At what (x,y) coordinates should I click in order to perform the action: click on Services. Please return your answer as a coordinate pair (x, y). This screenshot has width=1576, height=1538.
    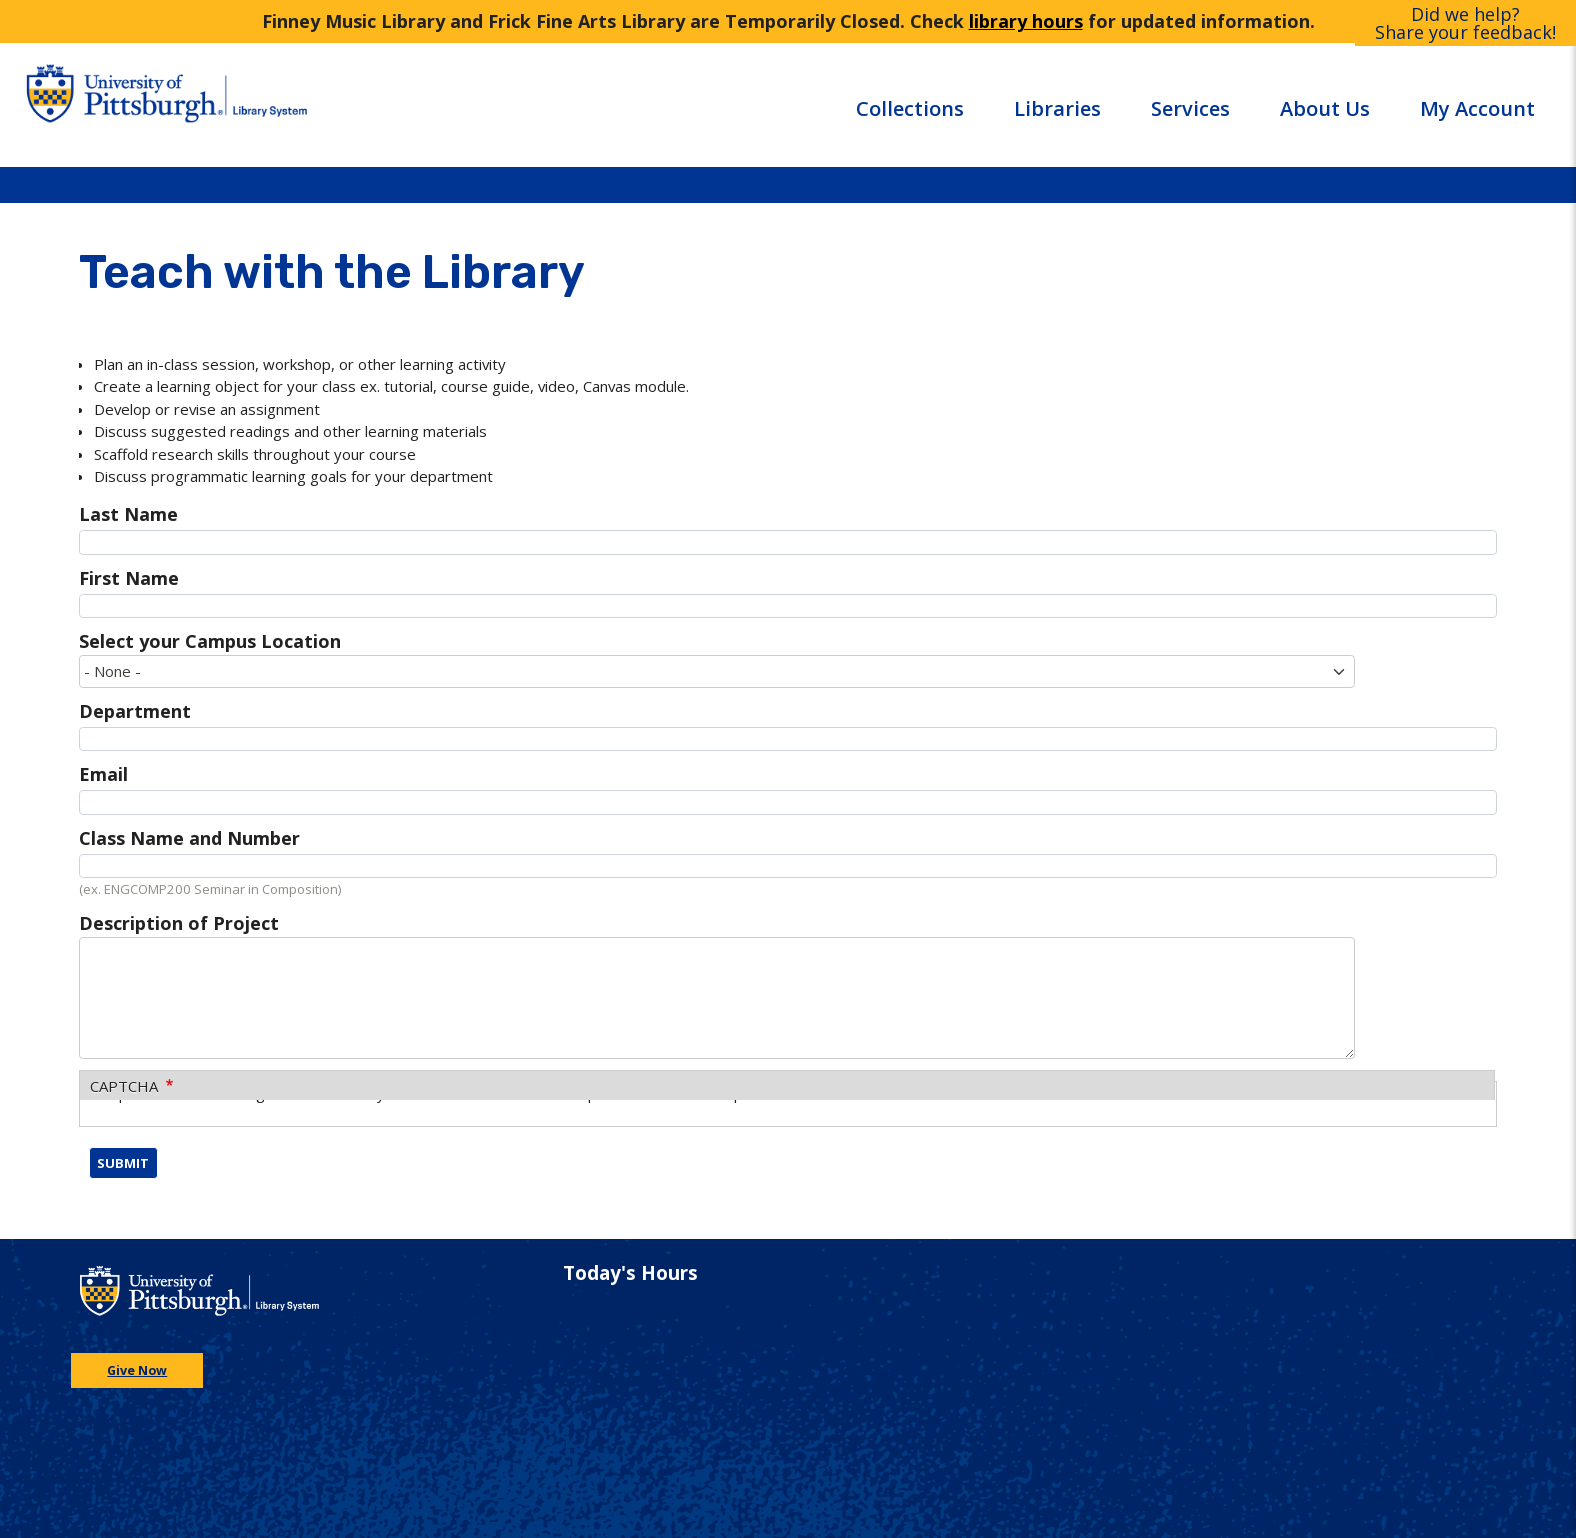
    Looking at the image, I should click on (1190, 108).